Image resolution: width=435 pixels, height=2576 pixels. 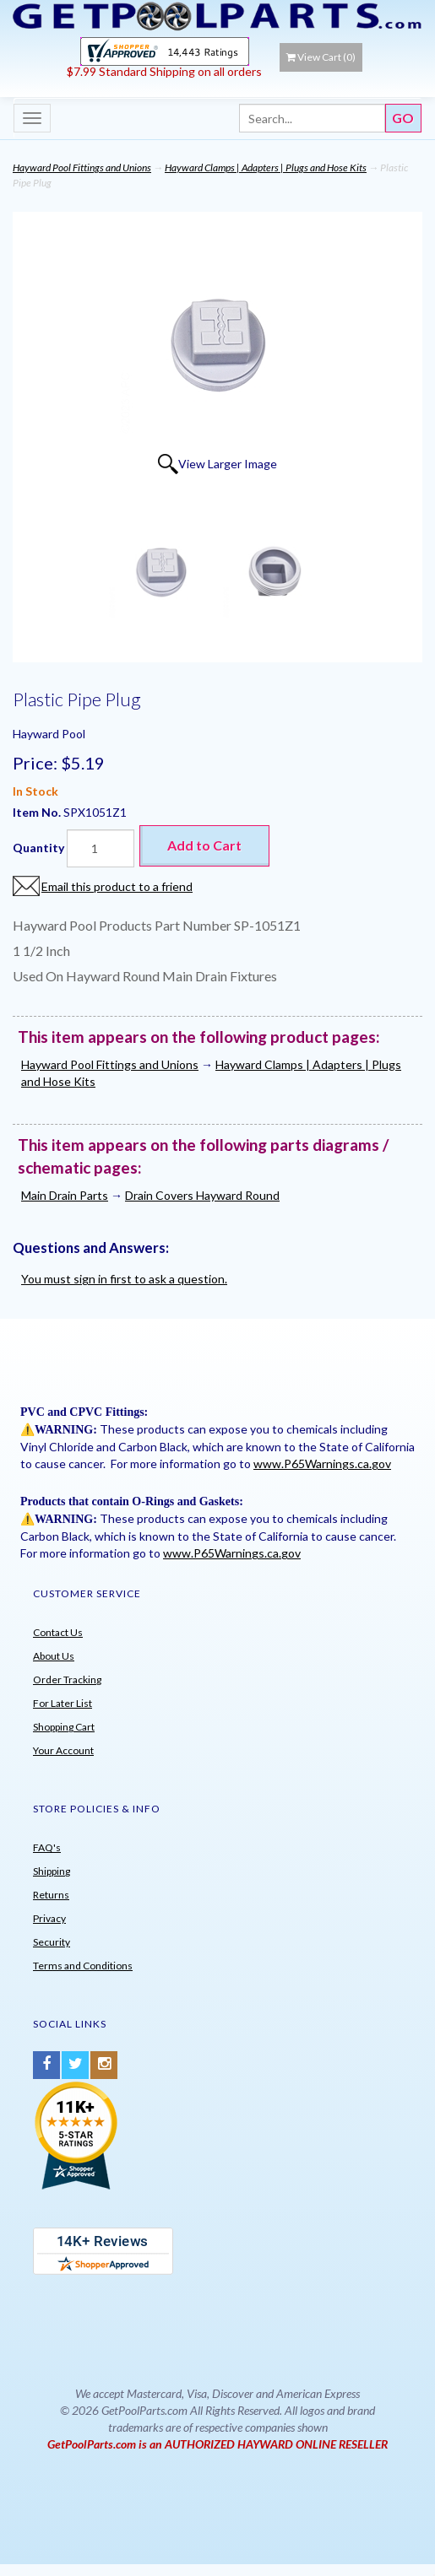 What do you see at coordinates (124, 1279) in the screenshot?
I see `You must sign in first to ask a question.` at bounding box center [124, 1279].